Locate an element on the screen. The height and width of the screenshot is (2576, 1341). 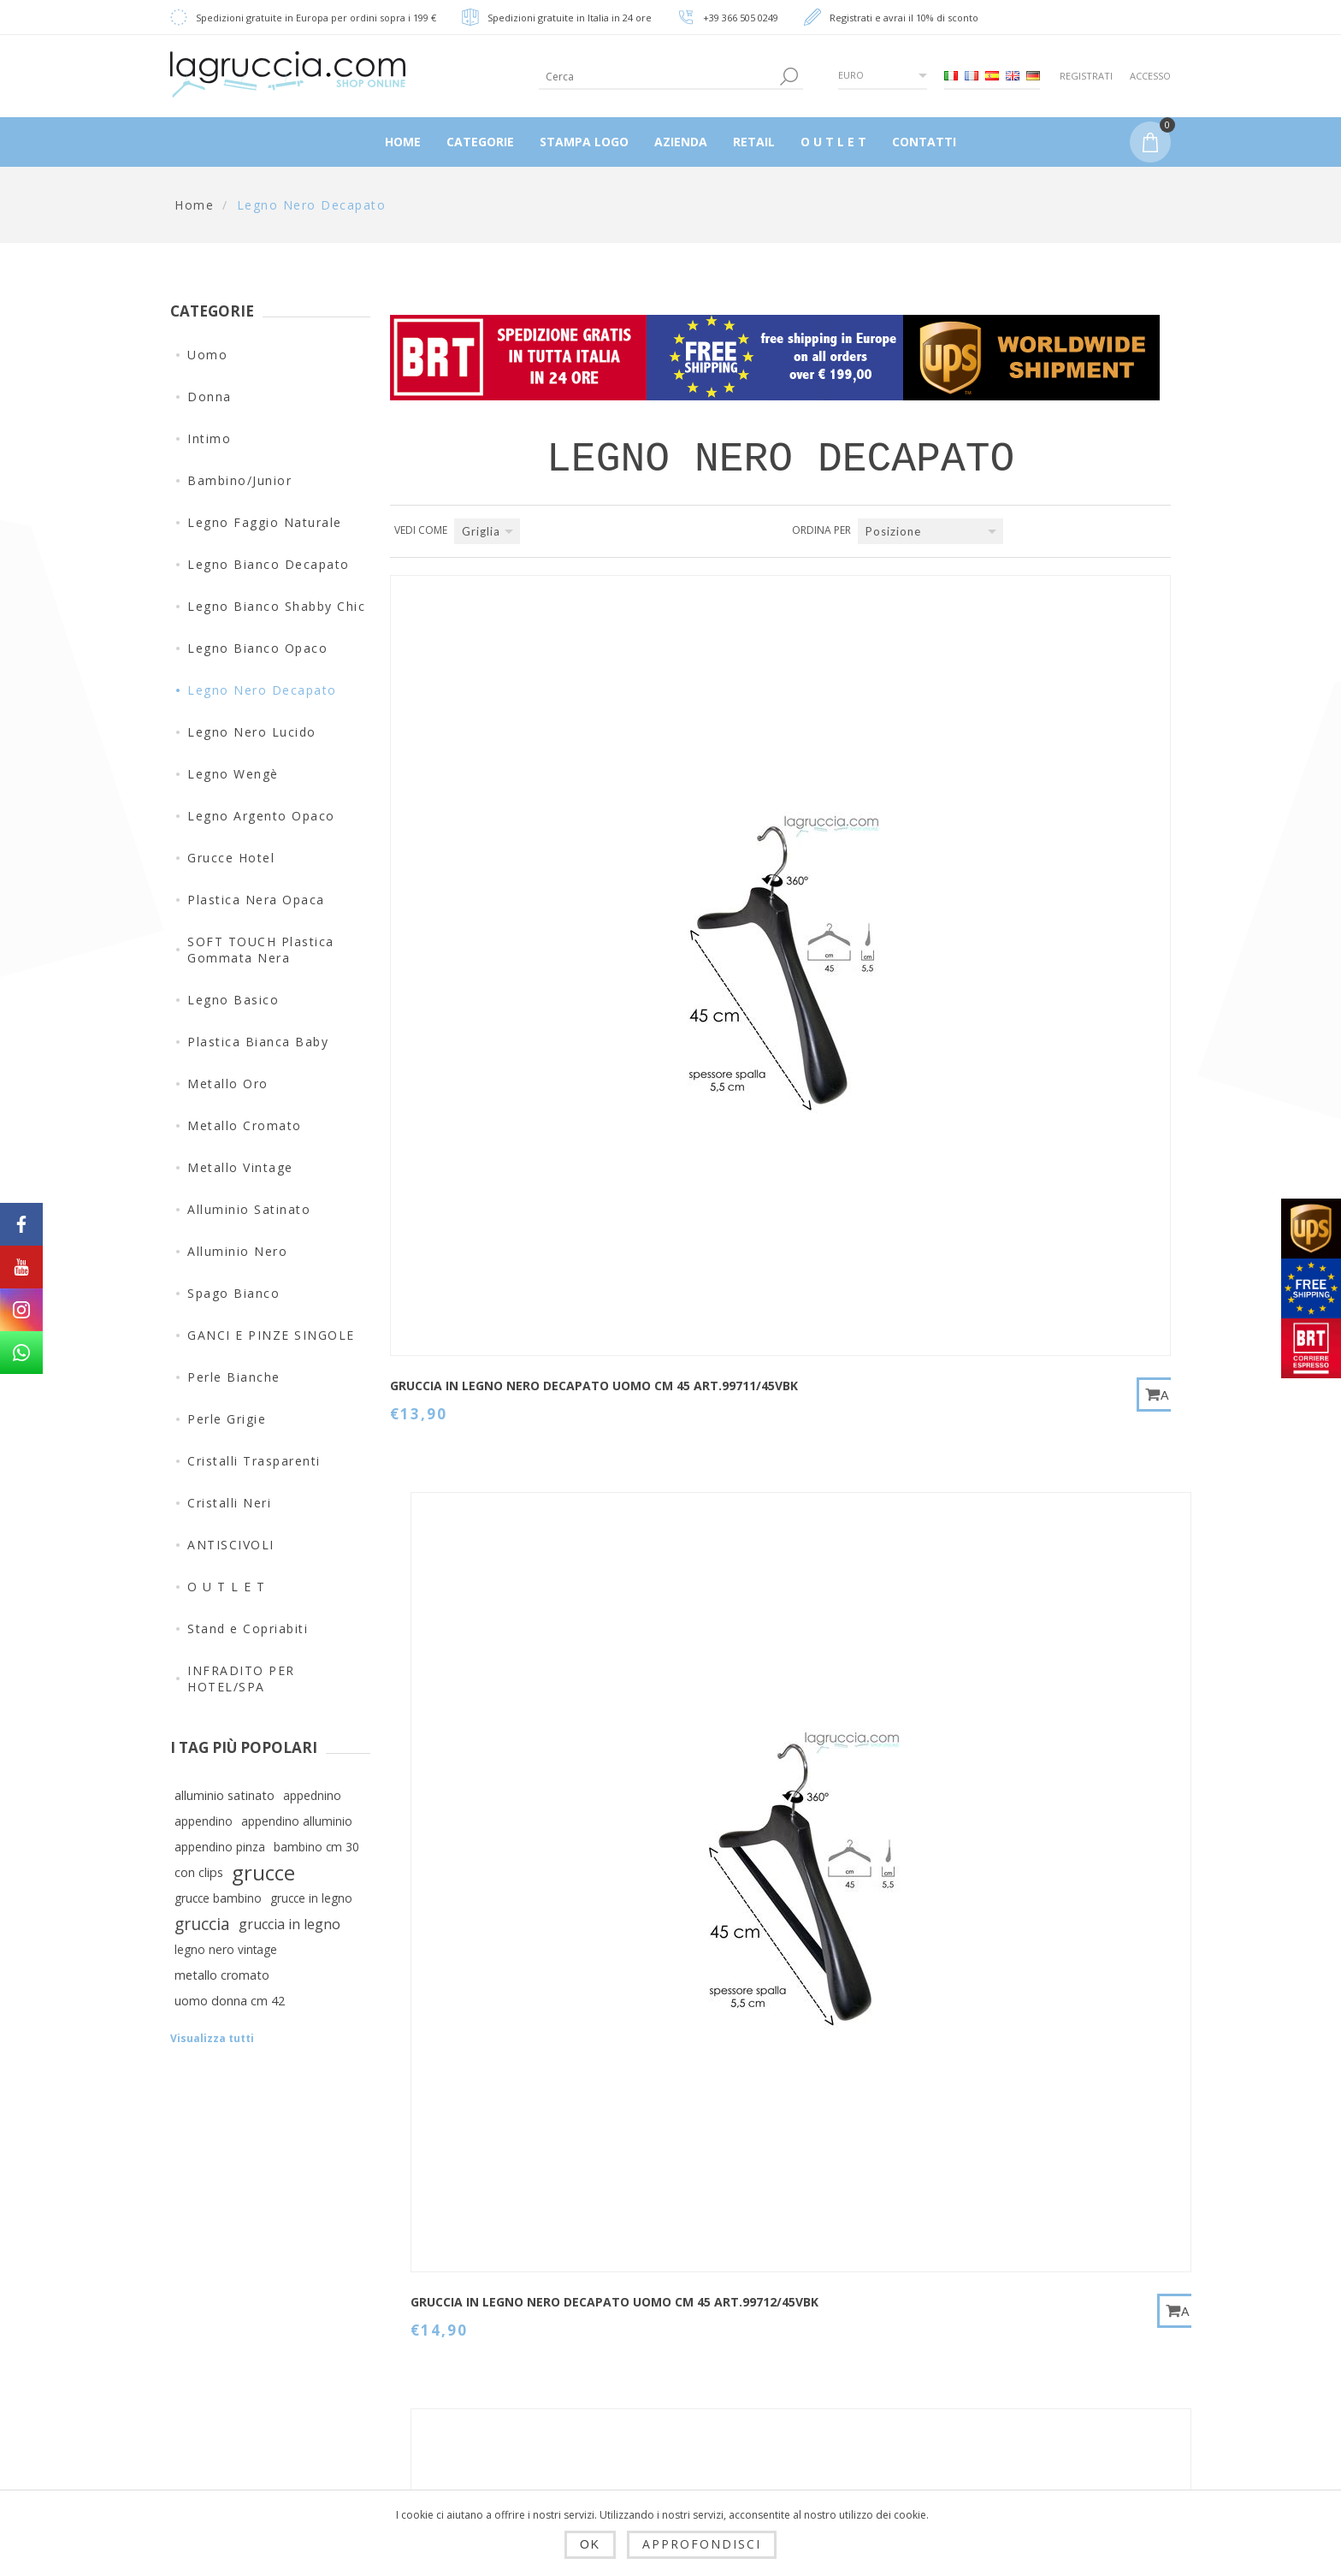
Legno Bianco Shabby Chic is located at coordinates (276, 606).